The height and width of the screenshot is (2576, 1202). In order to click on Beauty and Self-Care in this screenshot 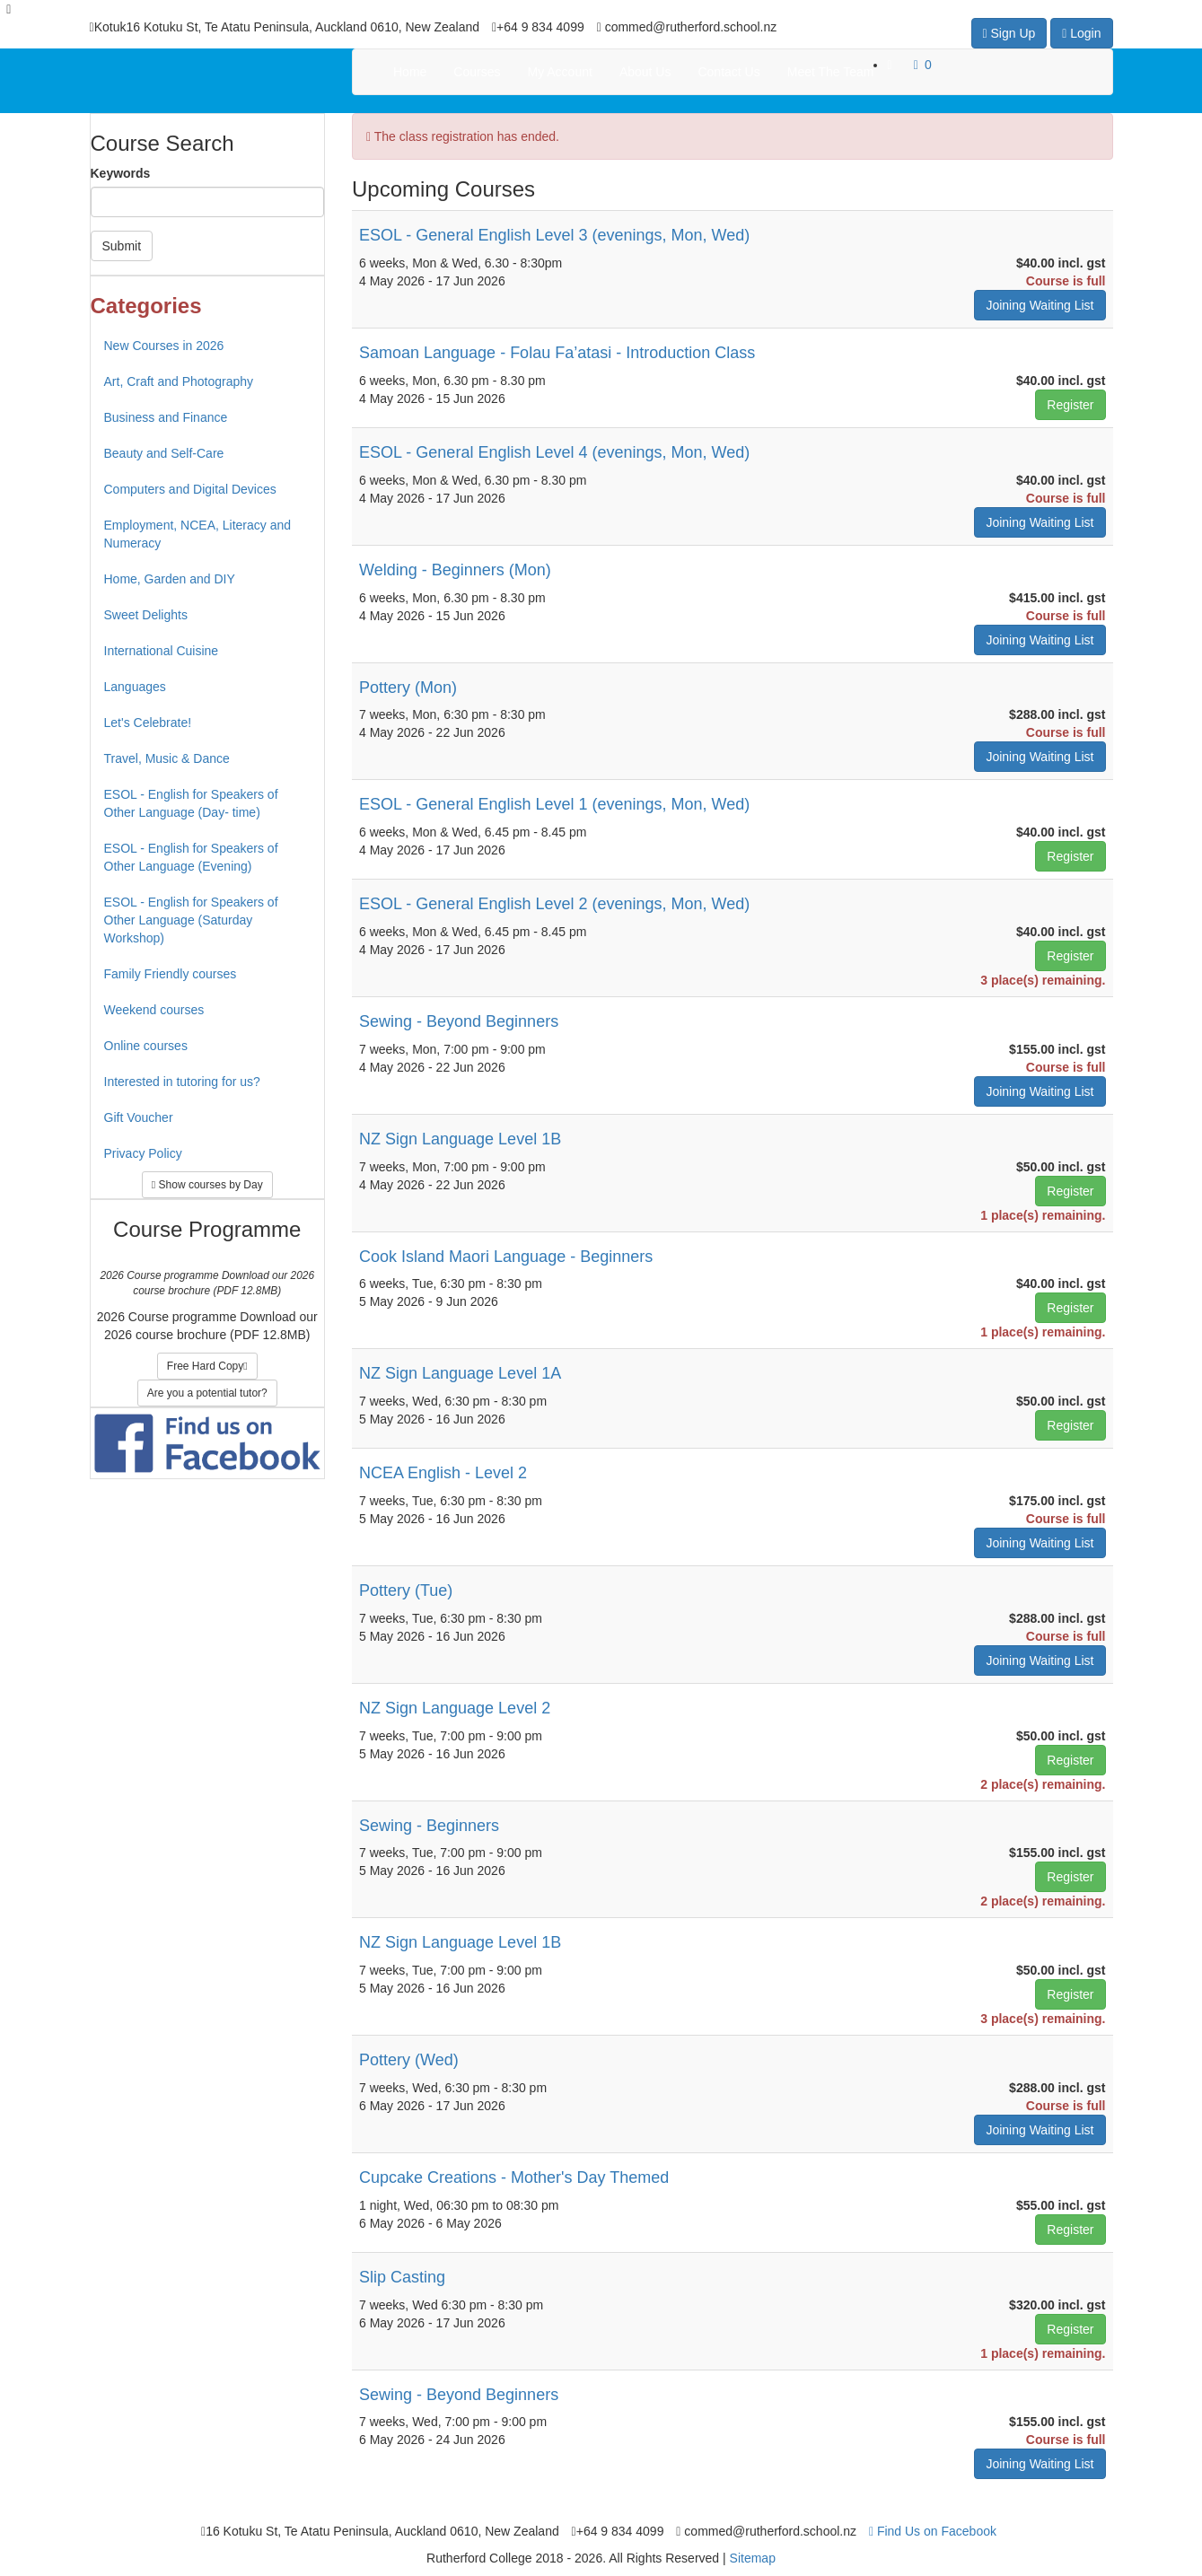, I will do `click(164, 453)`.